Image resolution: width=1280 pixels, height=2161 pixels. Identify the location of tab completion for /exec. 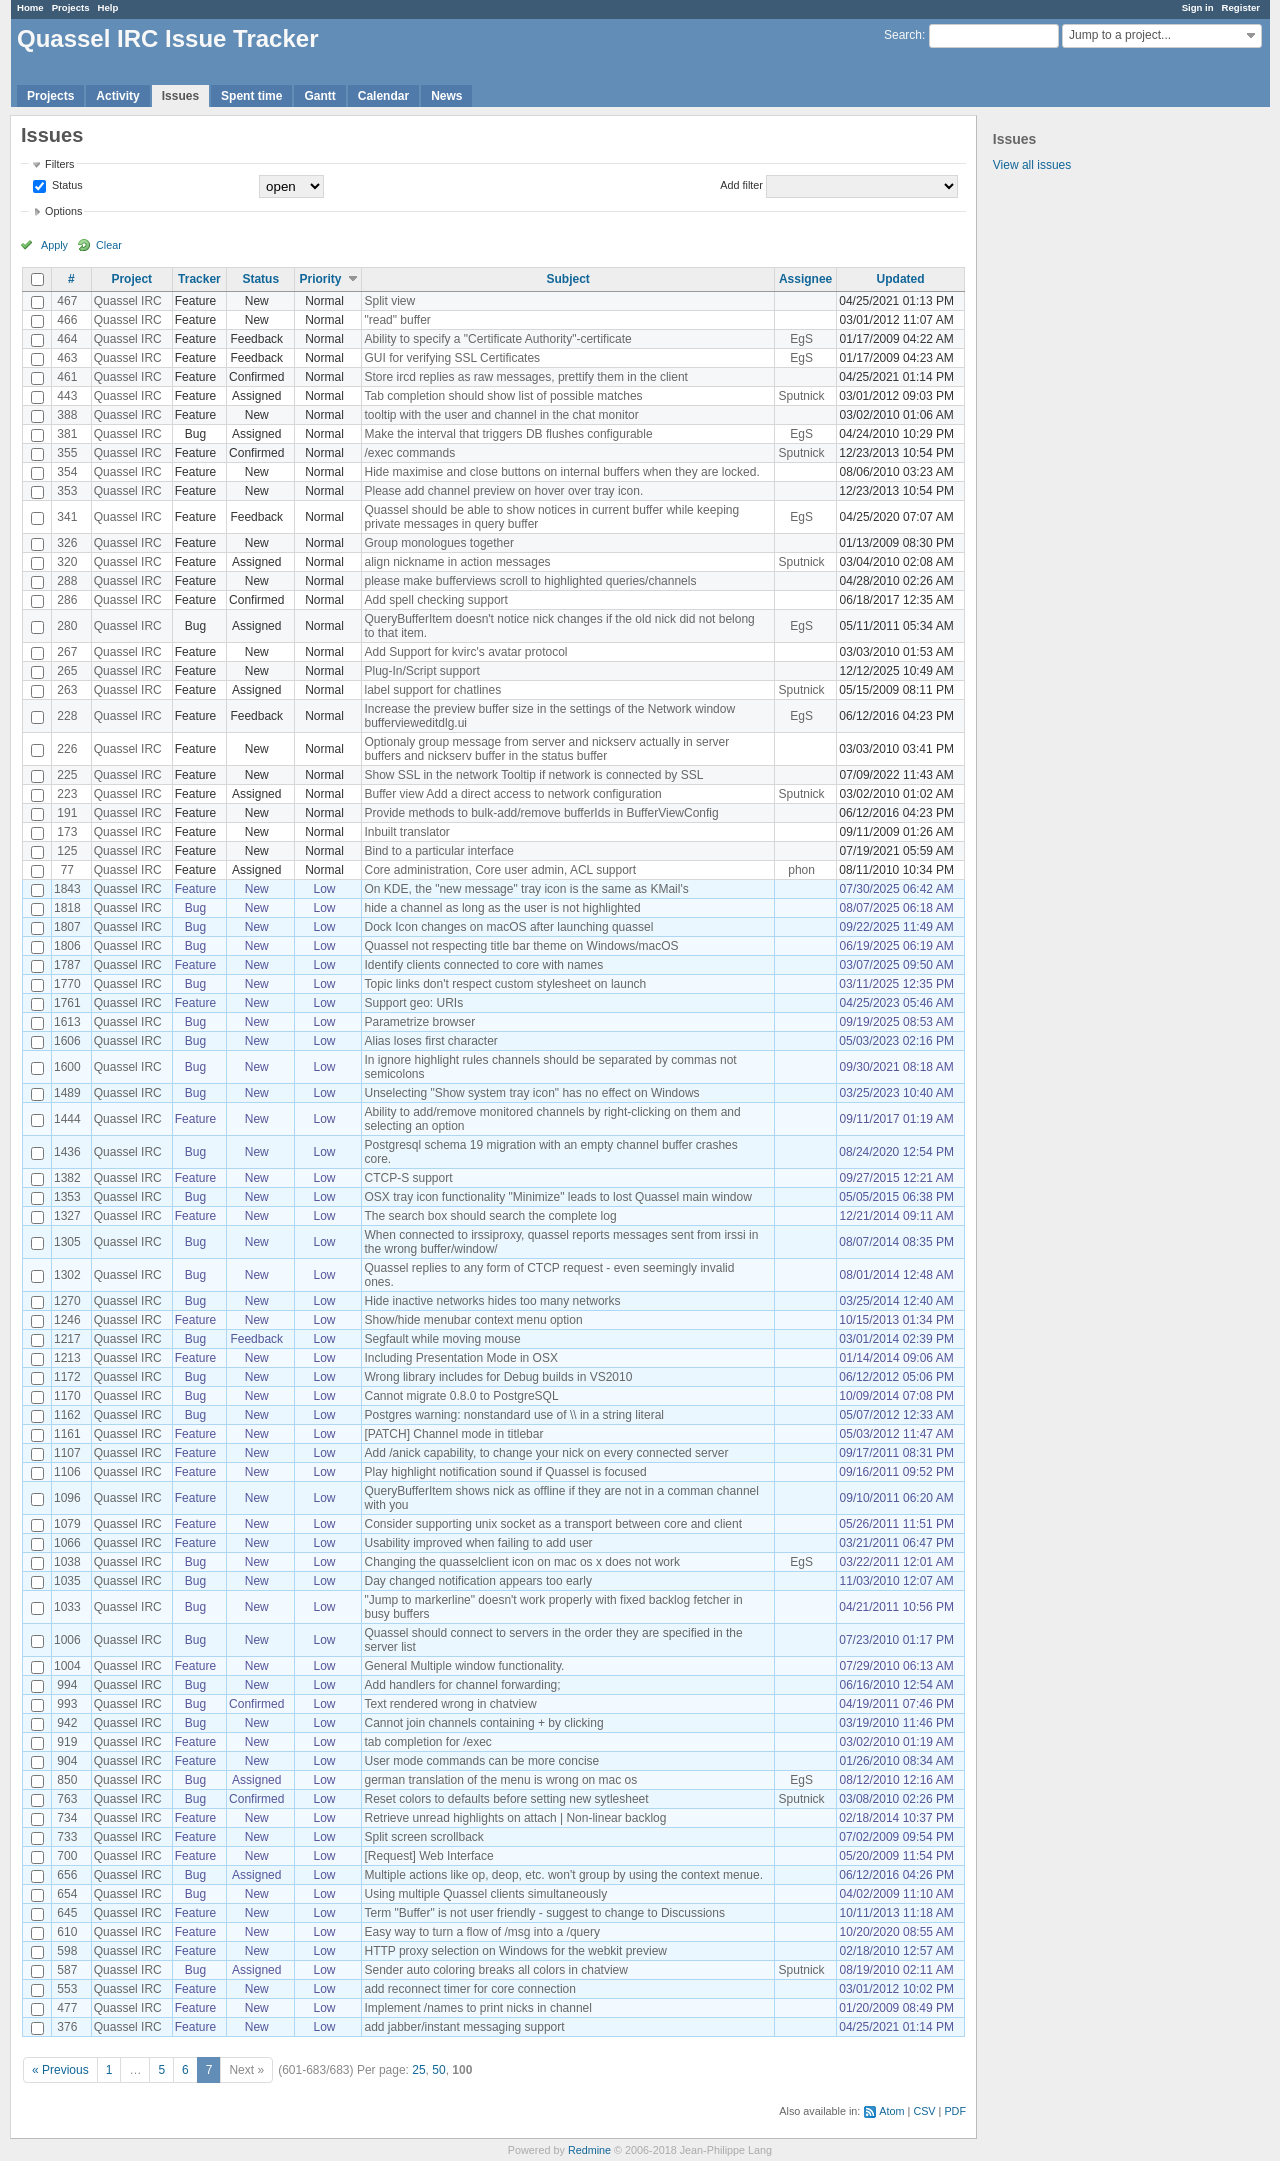
(427, 1742).